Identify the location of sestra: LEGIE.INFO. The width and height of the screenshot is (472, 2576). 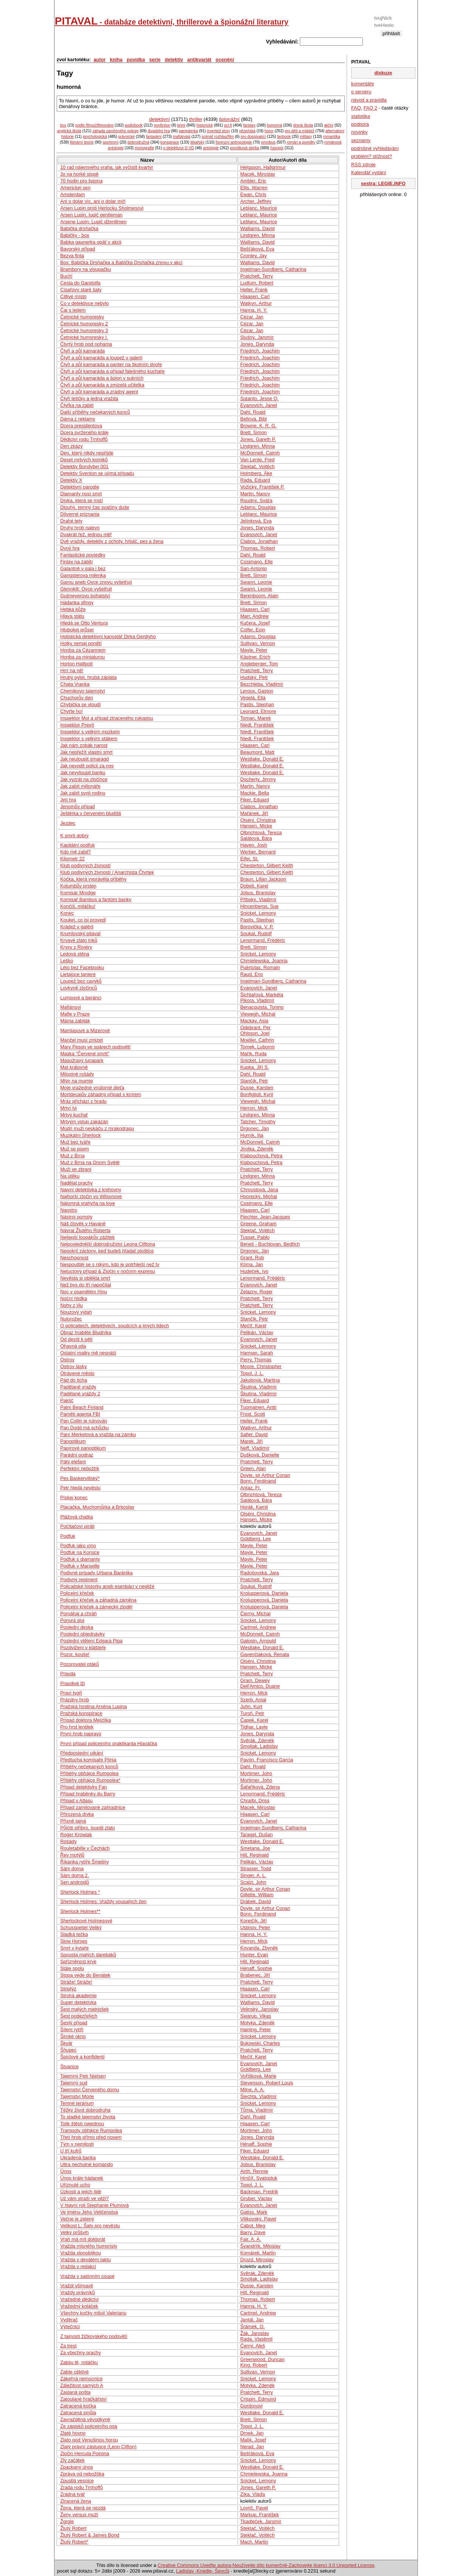
(383, 183).